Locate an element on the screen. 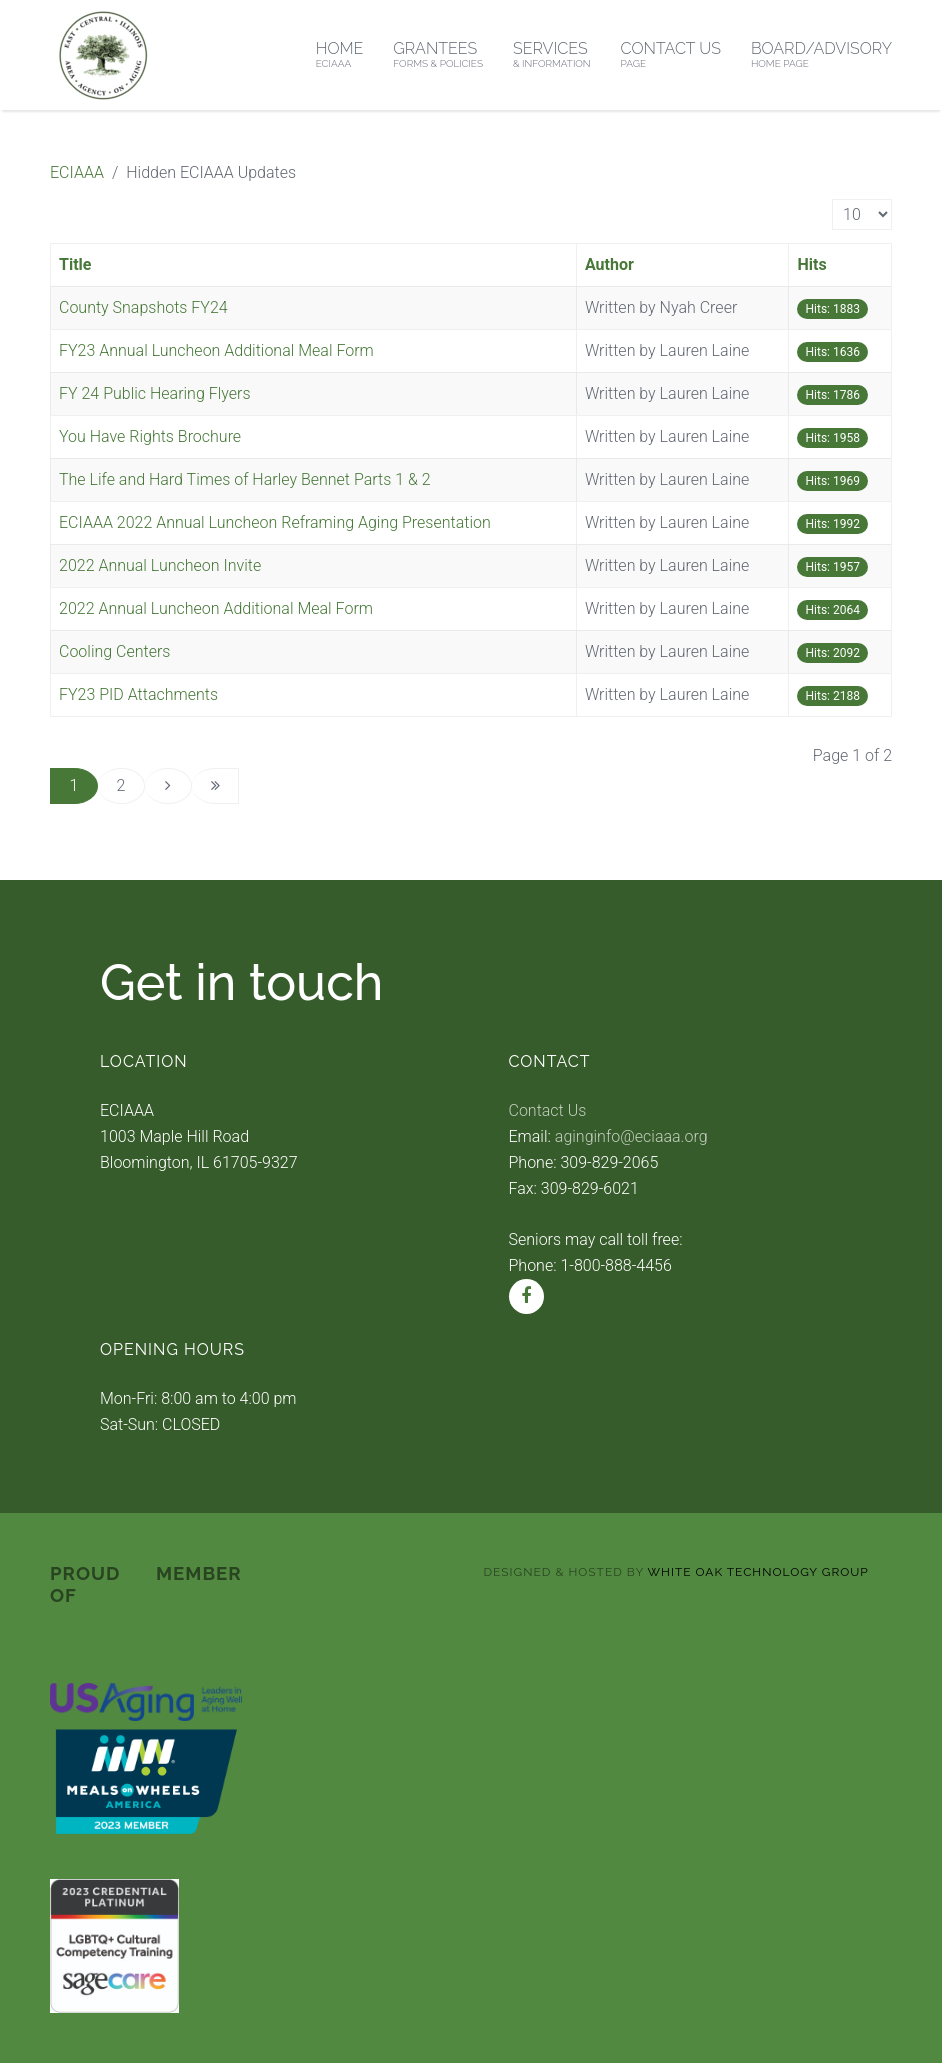 The image size is (942, 2063). You Have Rights Brochure is located at coordinates (150, 436).